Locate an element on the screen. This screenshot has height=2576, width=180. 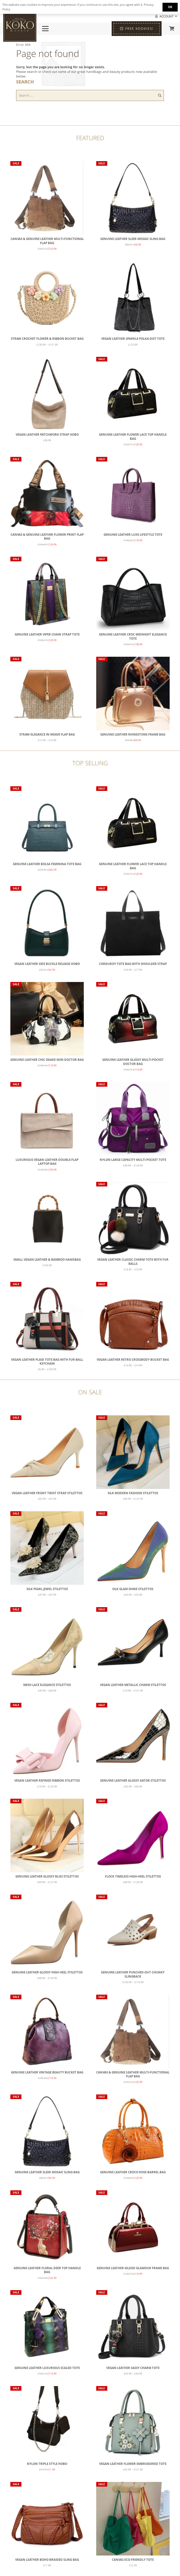
Luxurious Vegan Leather Double-Flap Laptop Bag is located at coordinates (47, 1162).